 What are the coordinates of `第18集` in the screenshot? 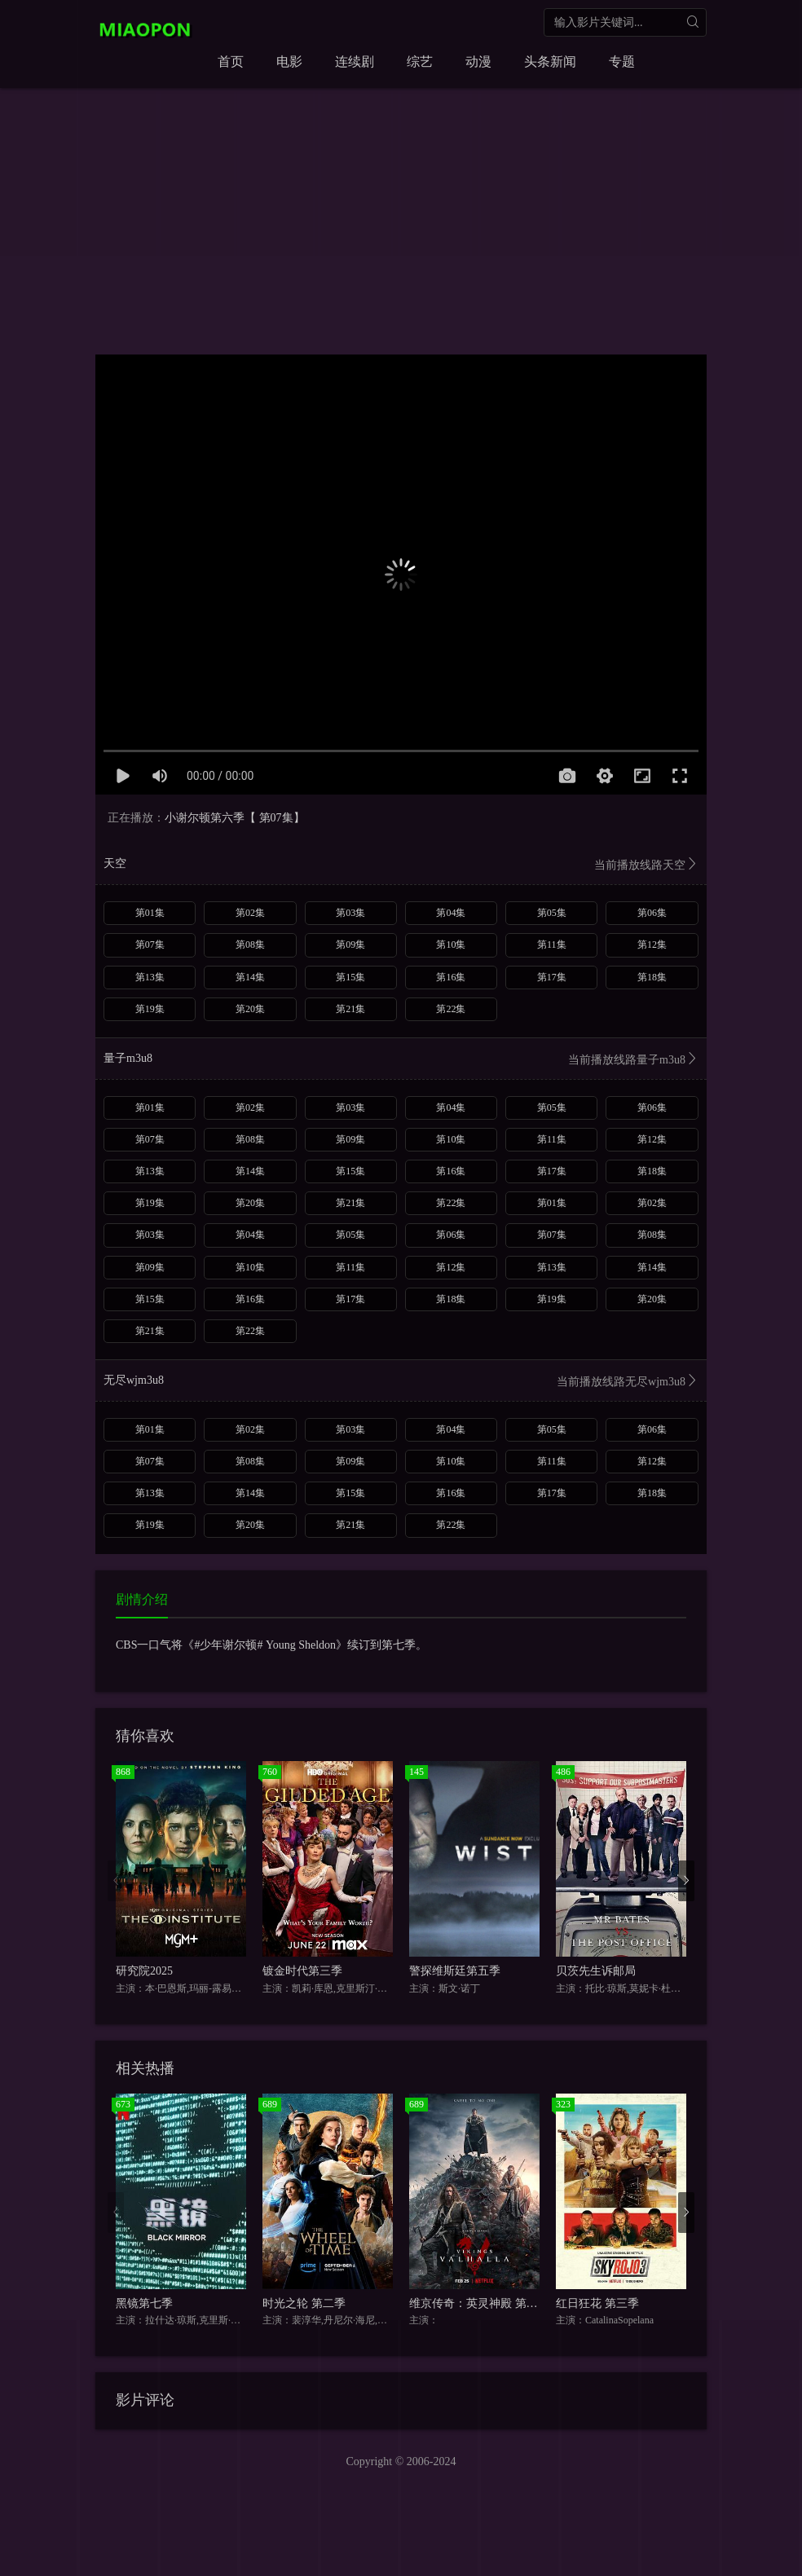 It's located at (652, 977).